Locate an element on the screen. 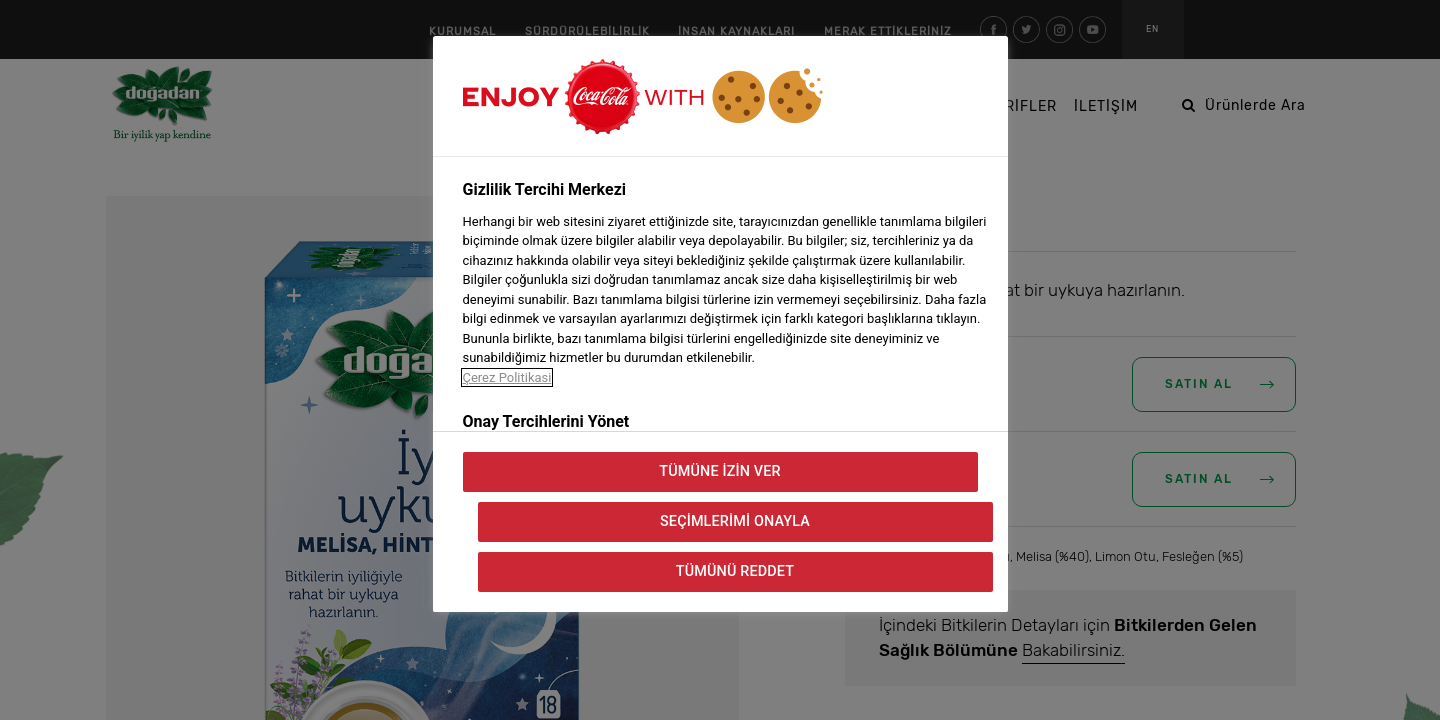  Seçimlerimi Onayla is located at coordinates (735, 521).